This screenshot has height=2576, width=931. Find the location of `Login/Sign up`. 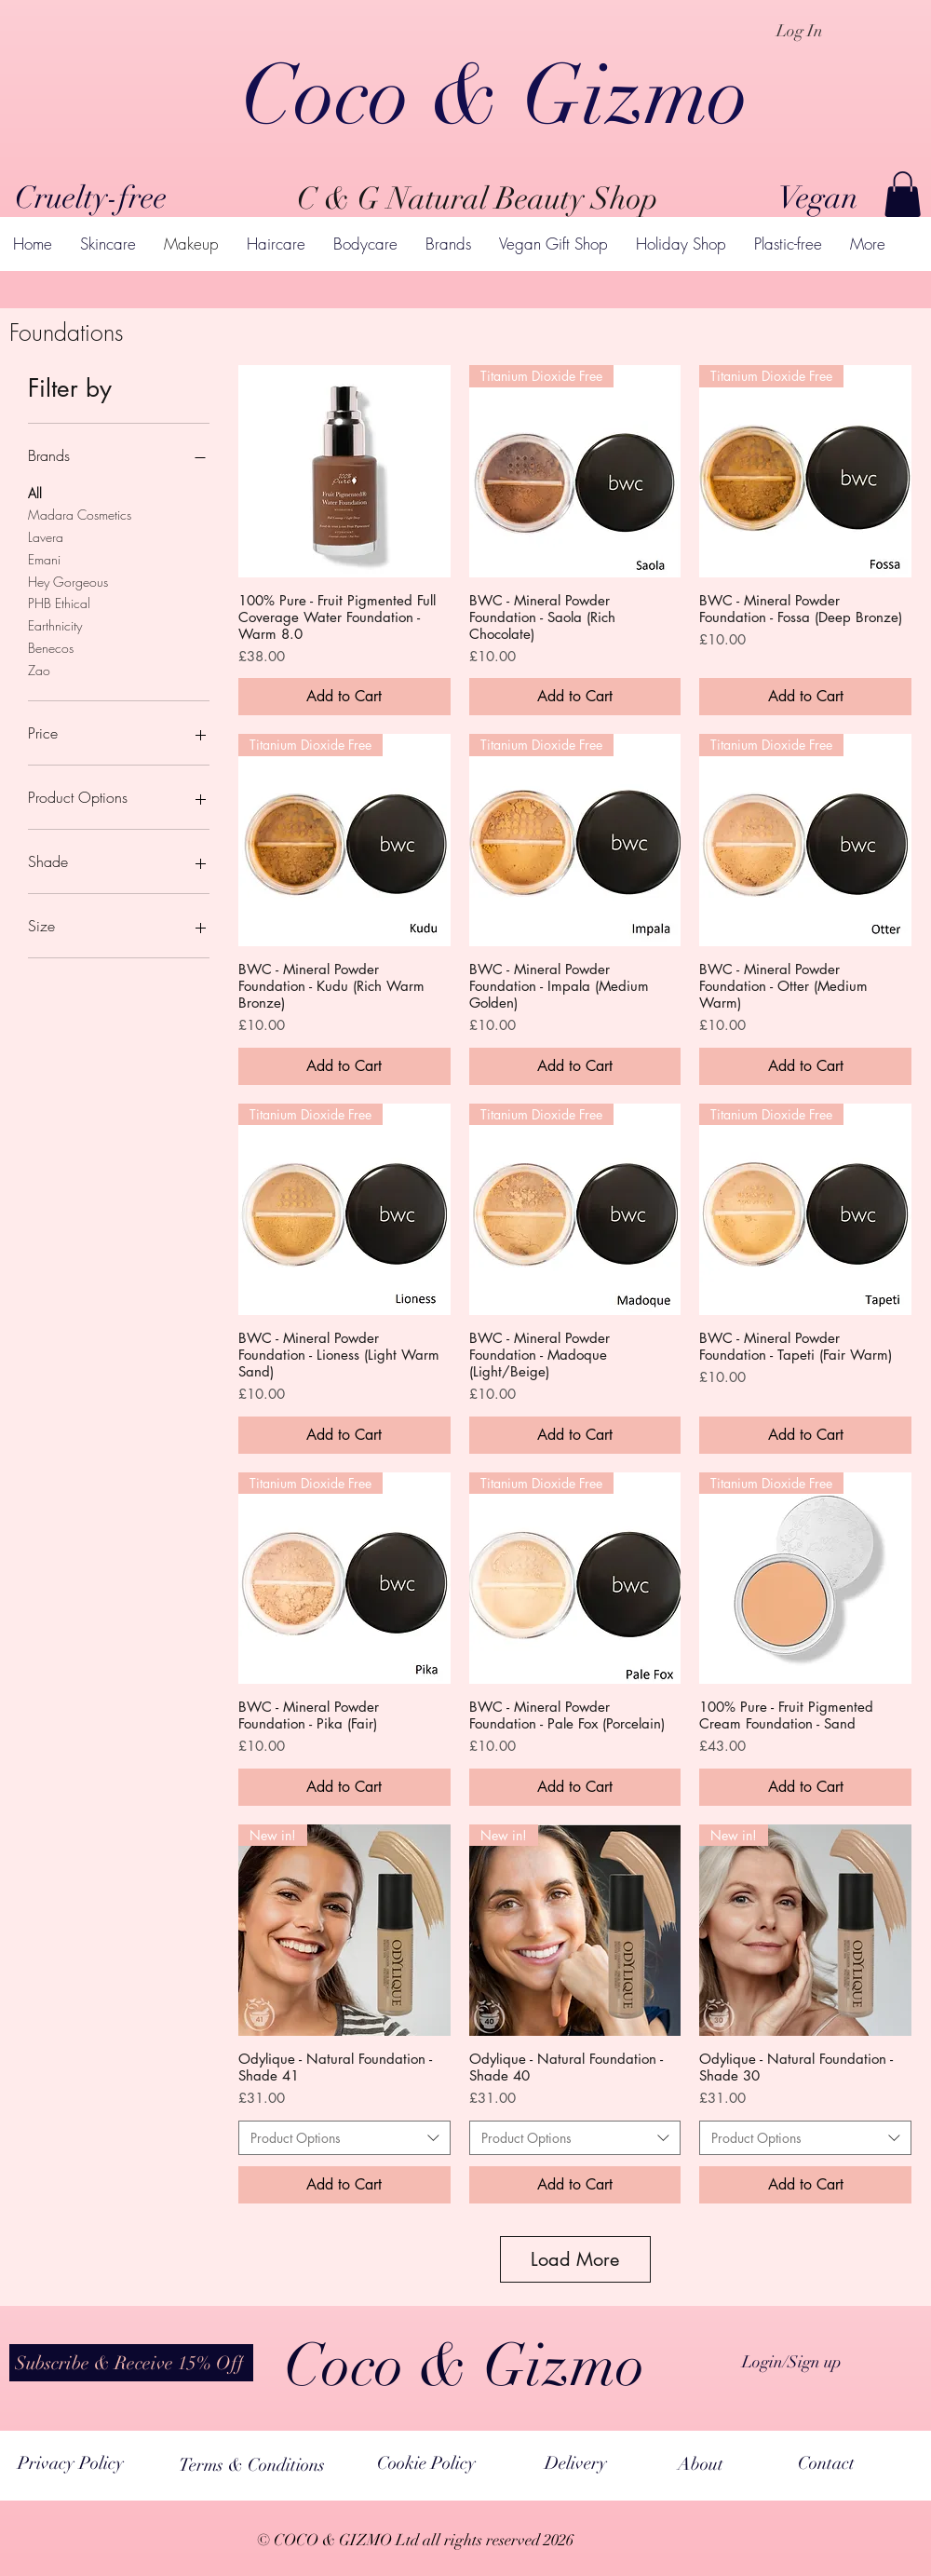

Login/Sign up is located at coordinates (792, 2362).